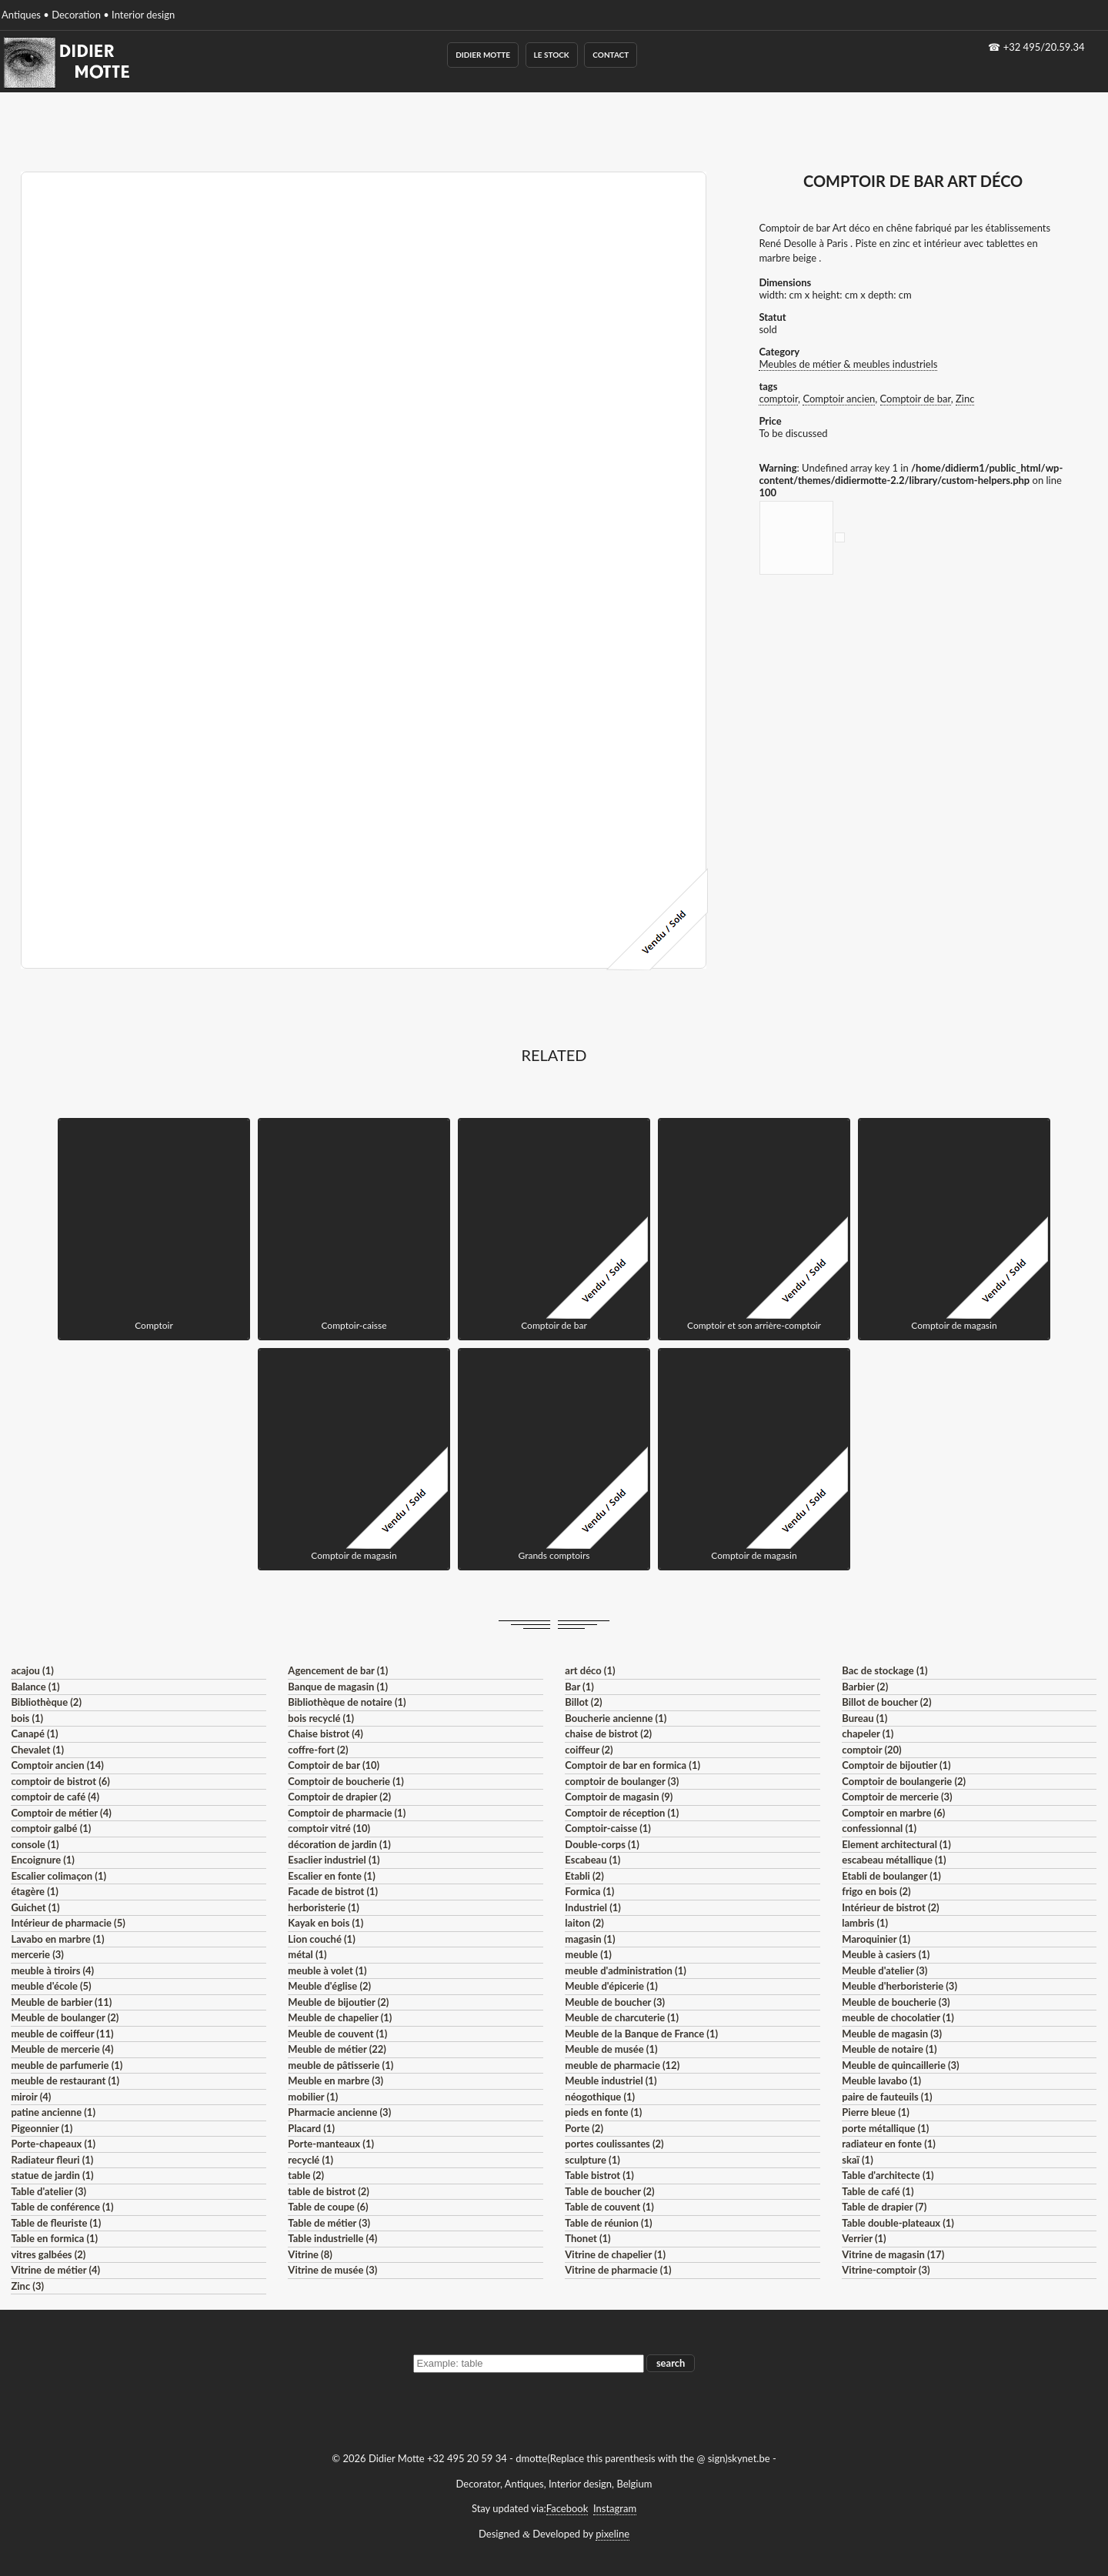  What do you see at coordinates (867, 1733) in the screenshot?
I see `chapeler (1)` at bounding box center [867, 1733].